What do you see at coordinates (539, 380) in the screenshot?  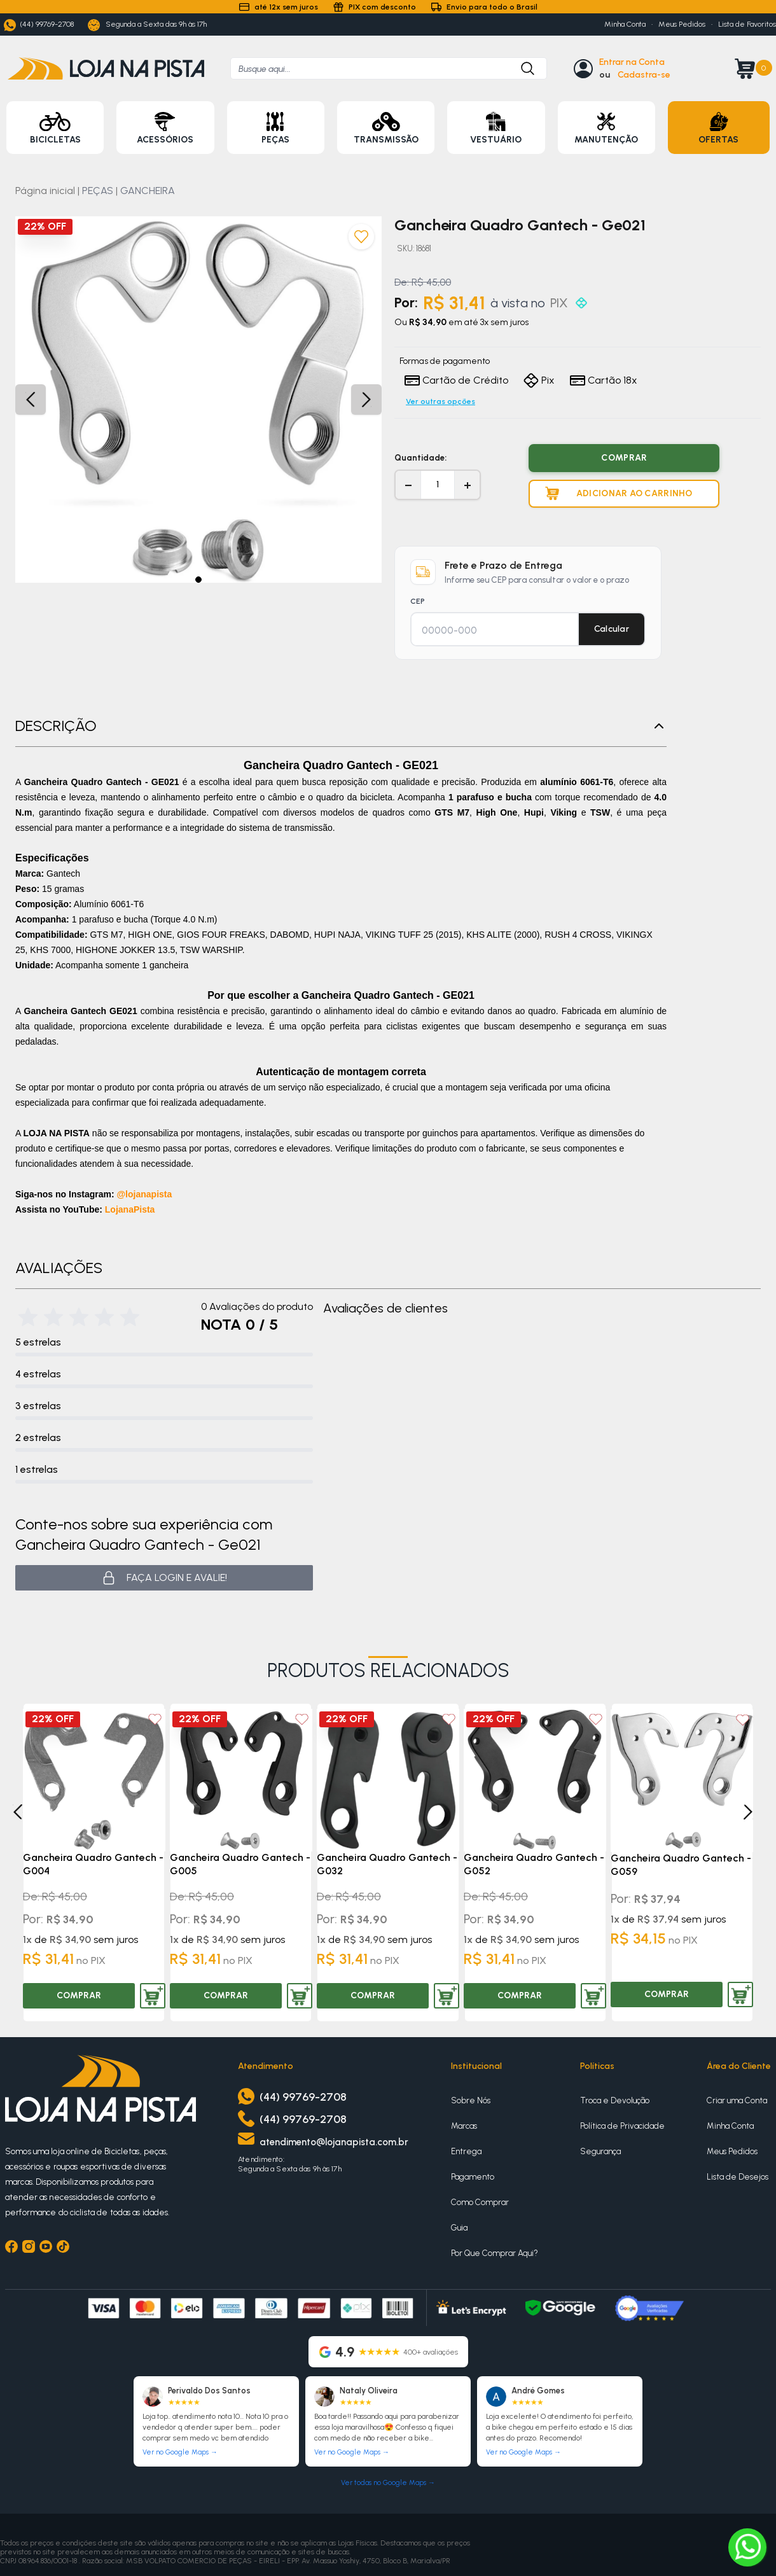 I see `Pix [Formas de pagamento]` at bounding box center [539, 380].